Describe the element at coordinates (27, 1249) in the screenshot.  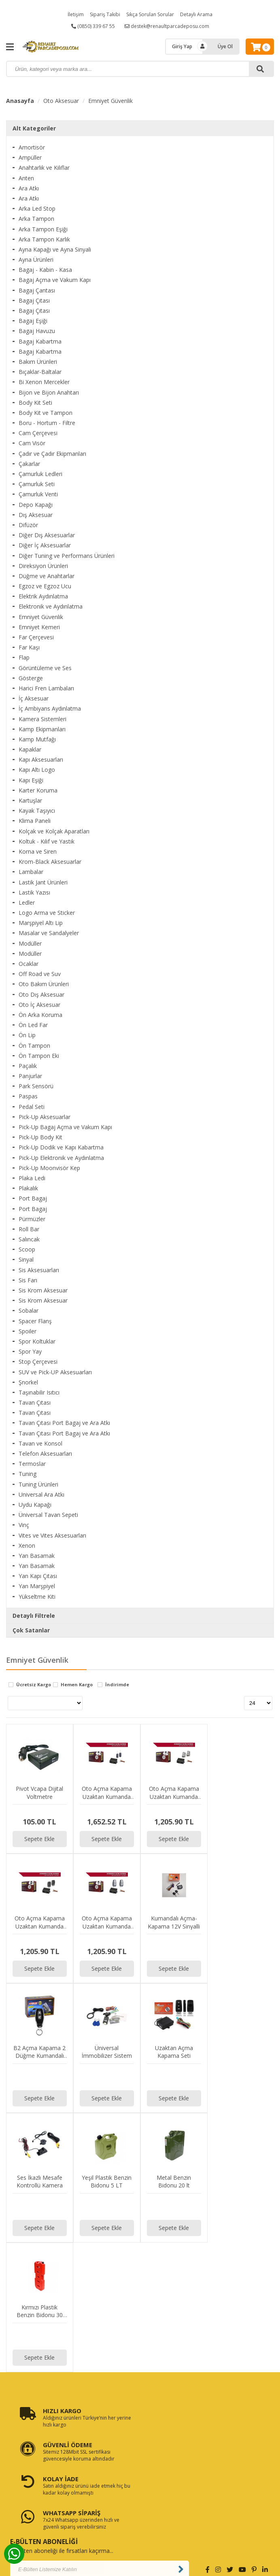
I see `Scoop` at that location.